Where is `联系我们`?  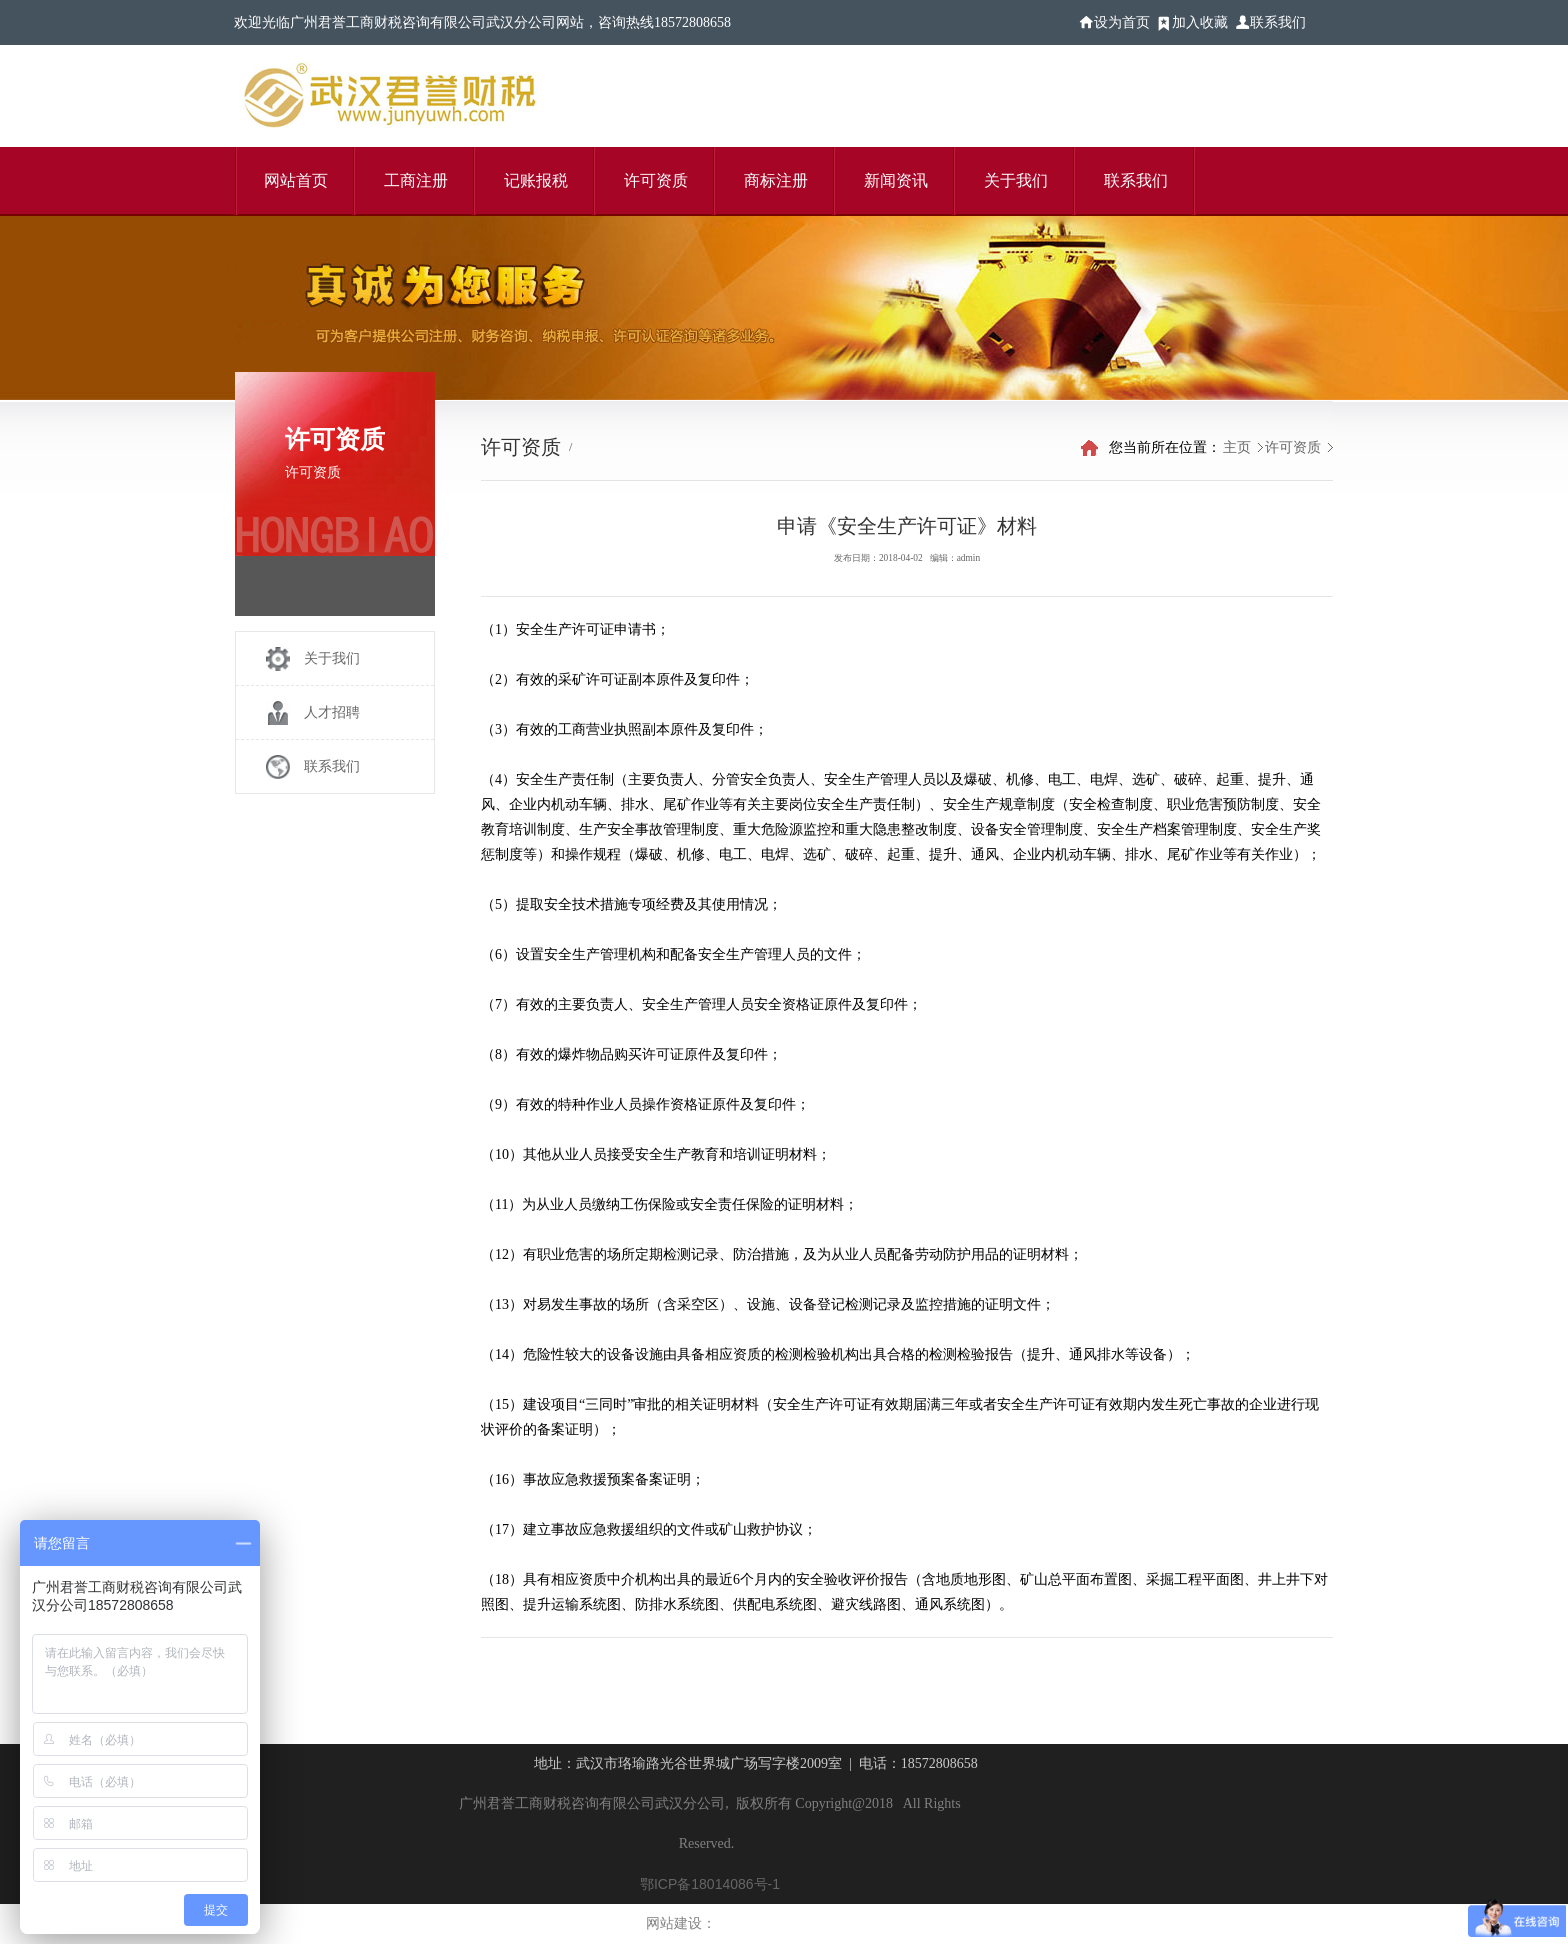
联系我们 is located at coordinates (1278, 22).